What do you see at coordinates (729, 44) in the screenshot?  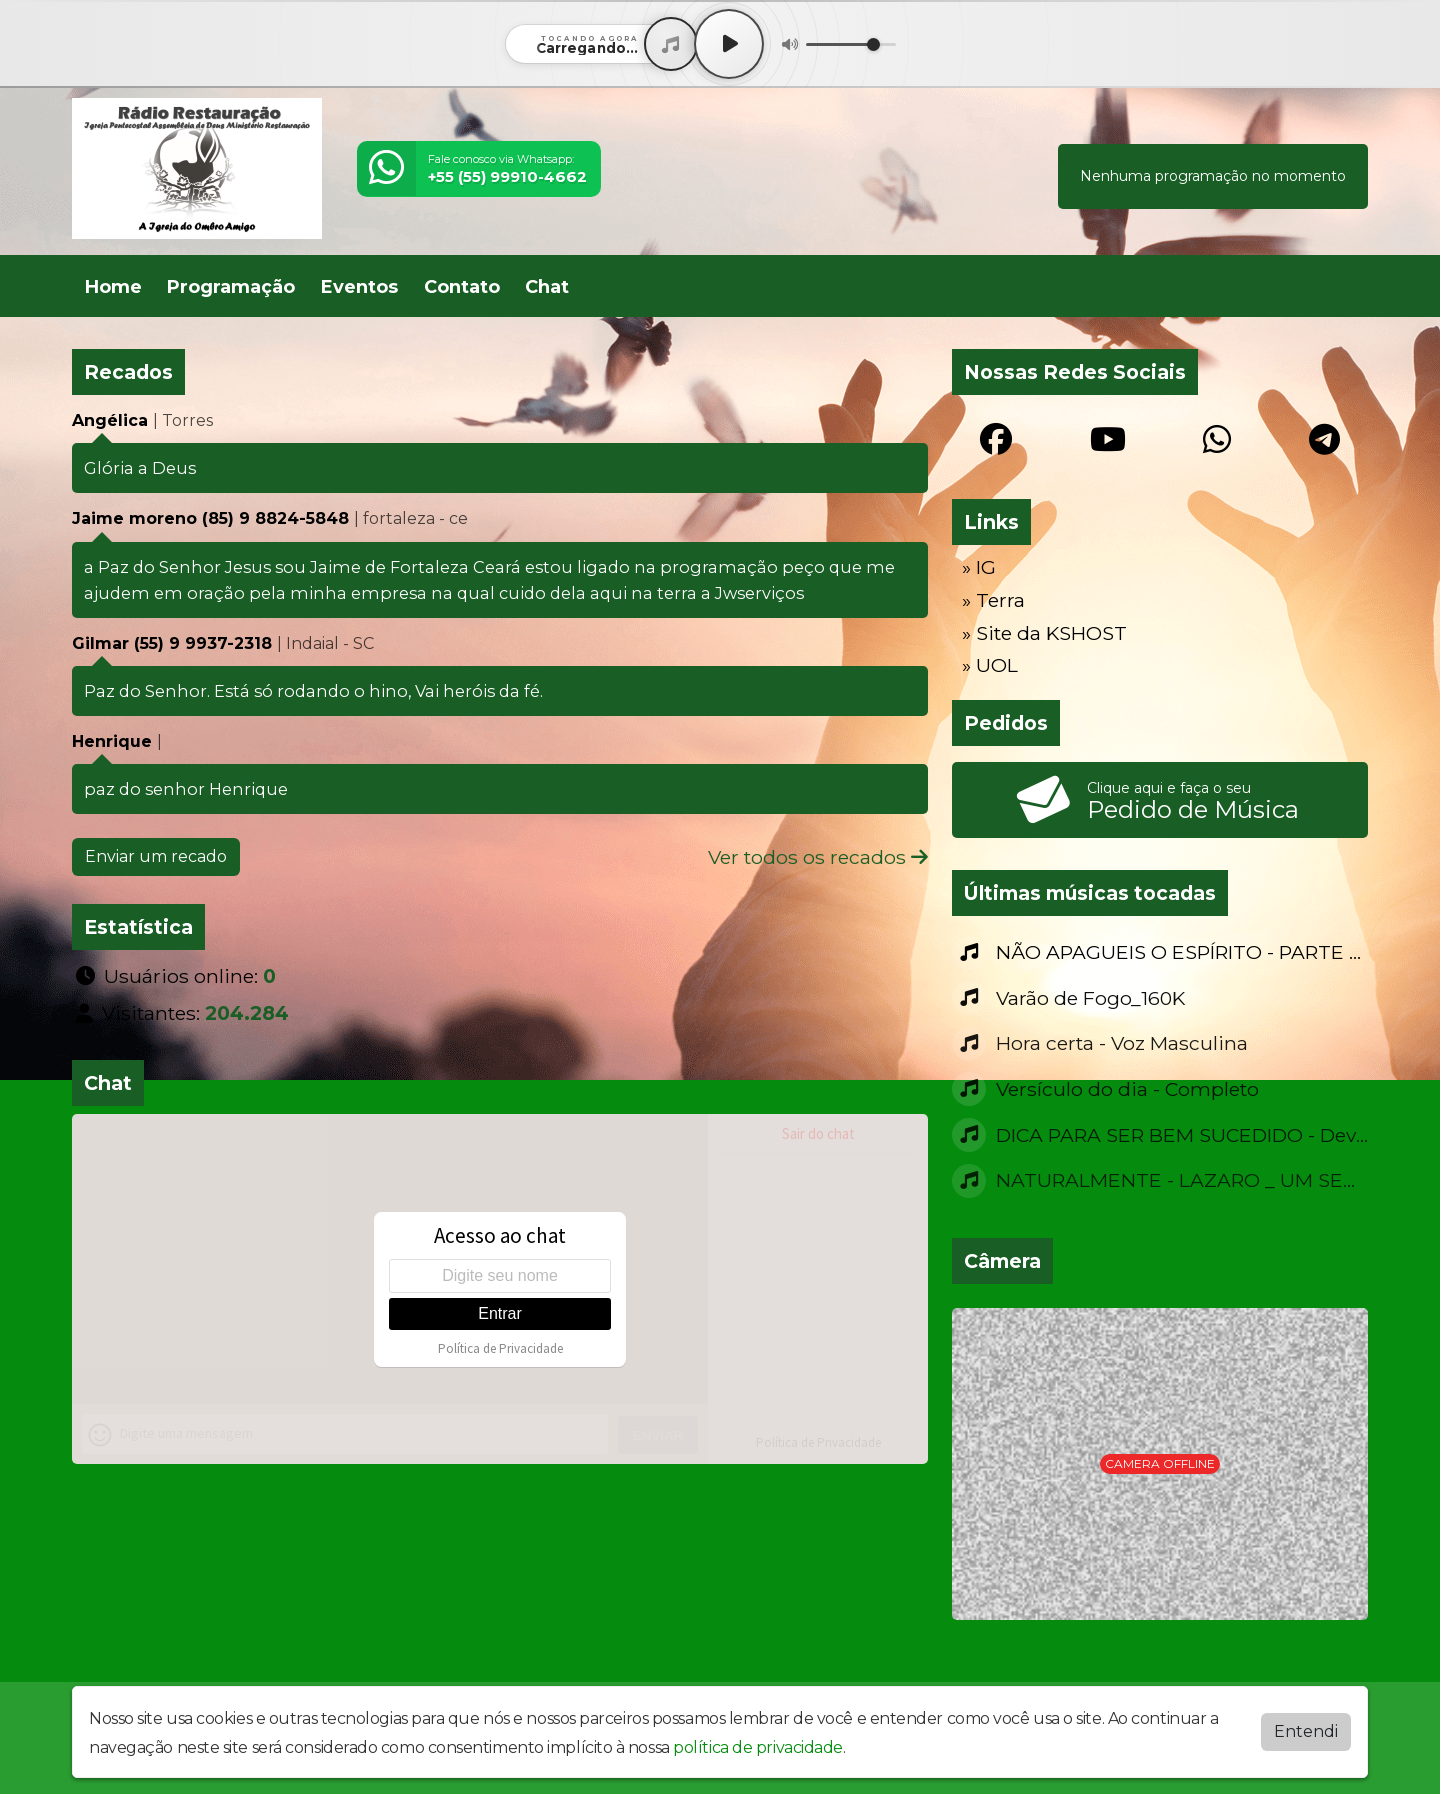 I see `[Play / Pause]` at bounding box center [729, 44].